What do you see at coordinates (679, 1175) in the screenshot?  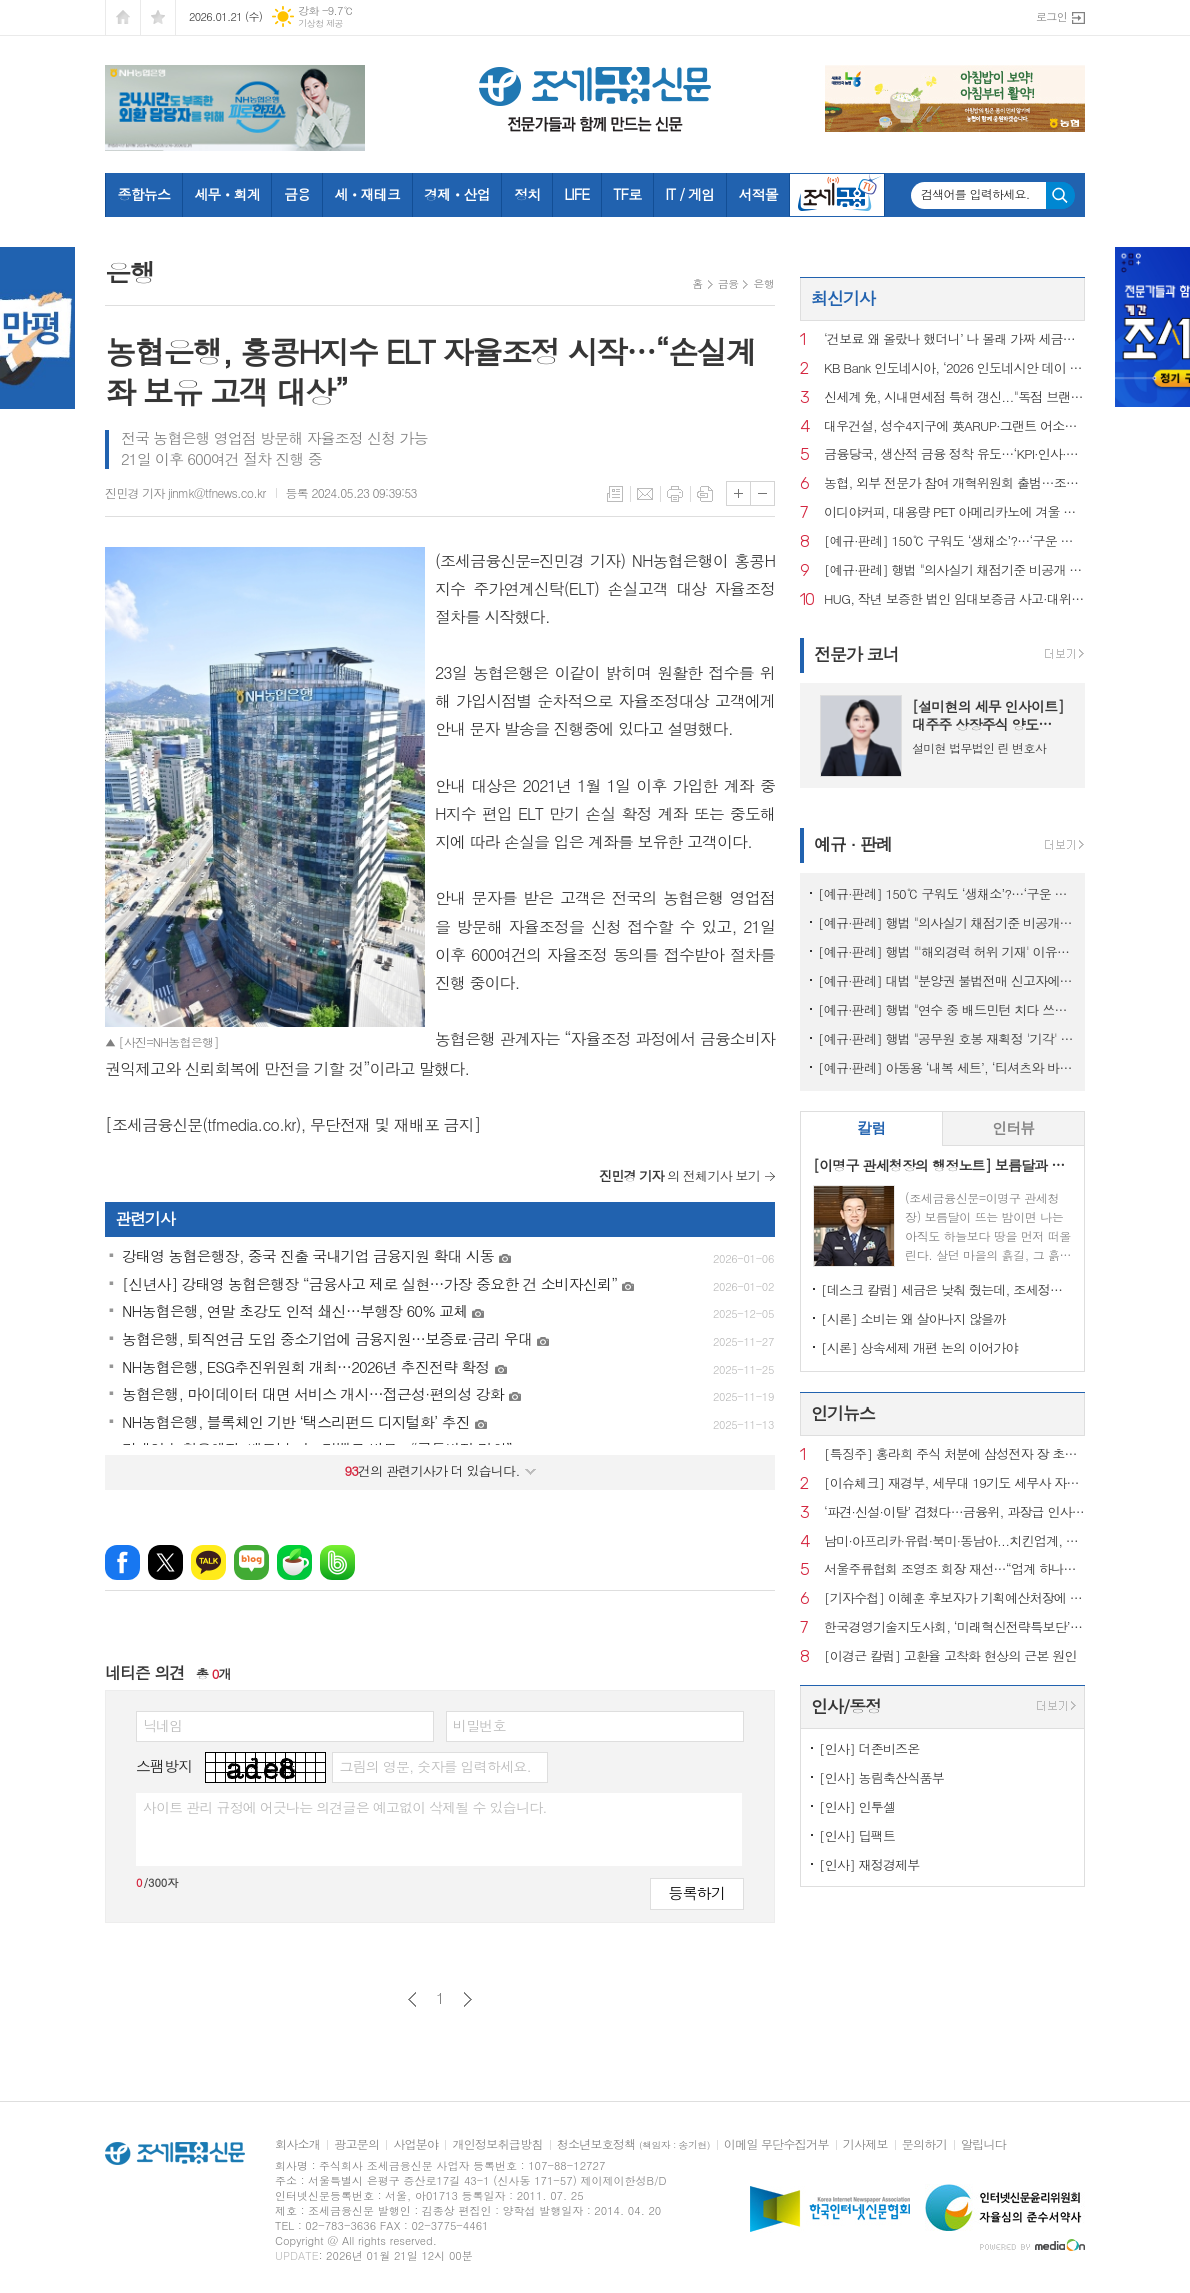 I see `의 전체기사 보기` at bounding box center [679, 1175].